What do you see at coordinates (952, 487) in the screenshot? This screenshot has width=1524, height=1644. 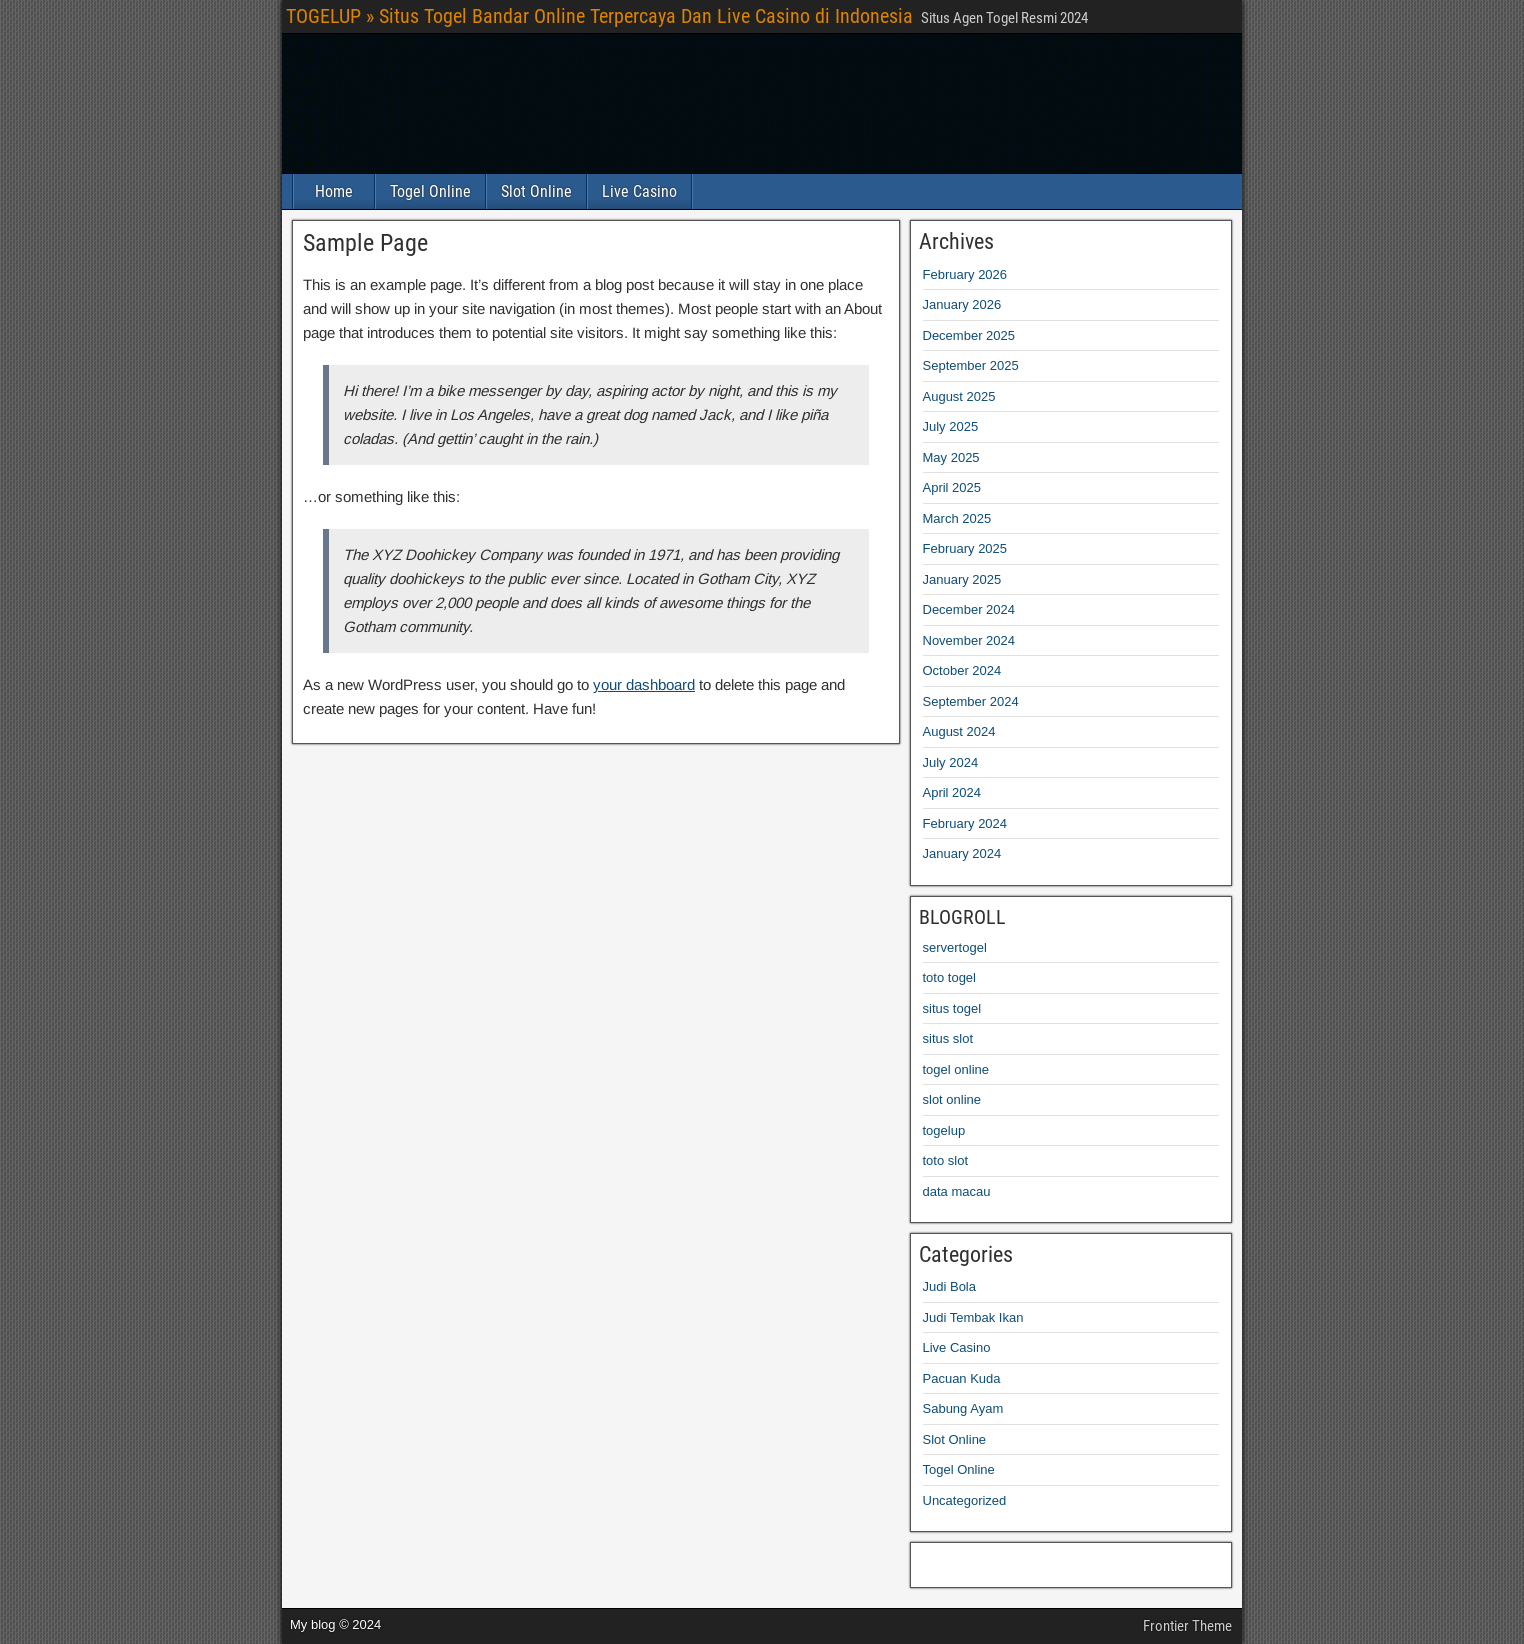 I see `April 2025` at bounding box center [952, 487].